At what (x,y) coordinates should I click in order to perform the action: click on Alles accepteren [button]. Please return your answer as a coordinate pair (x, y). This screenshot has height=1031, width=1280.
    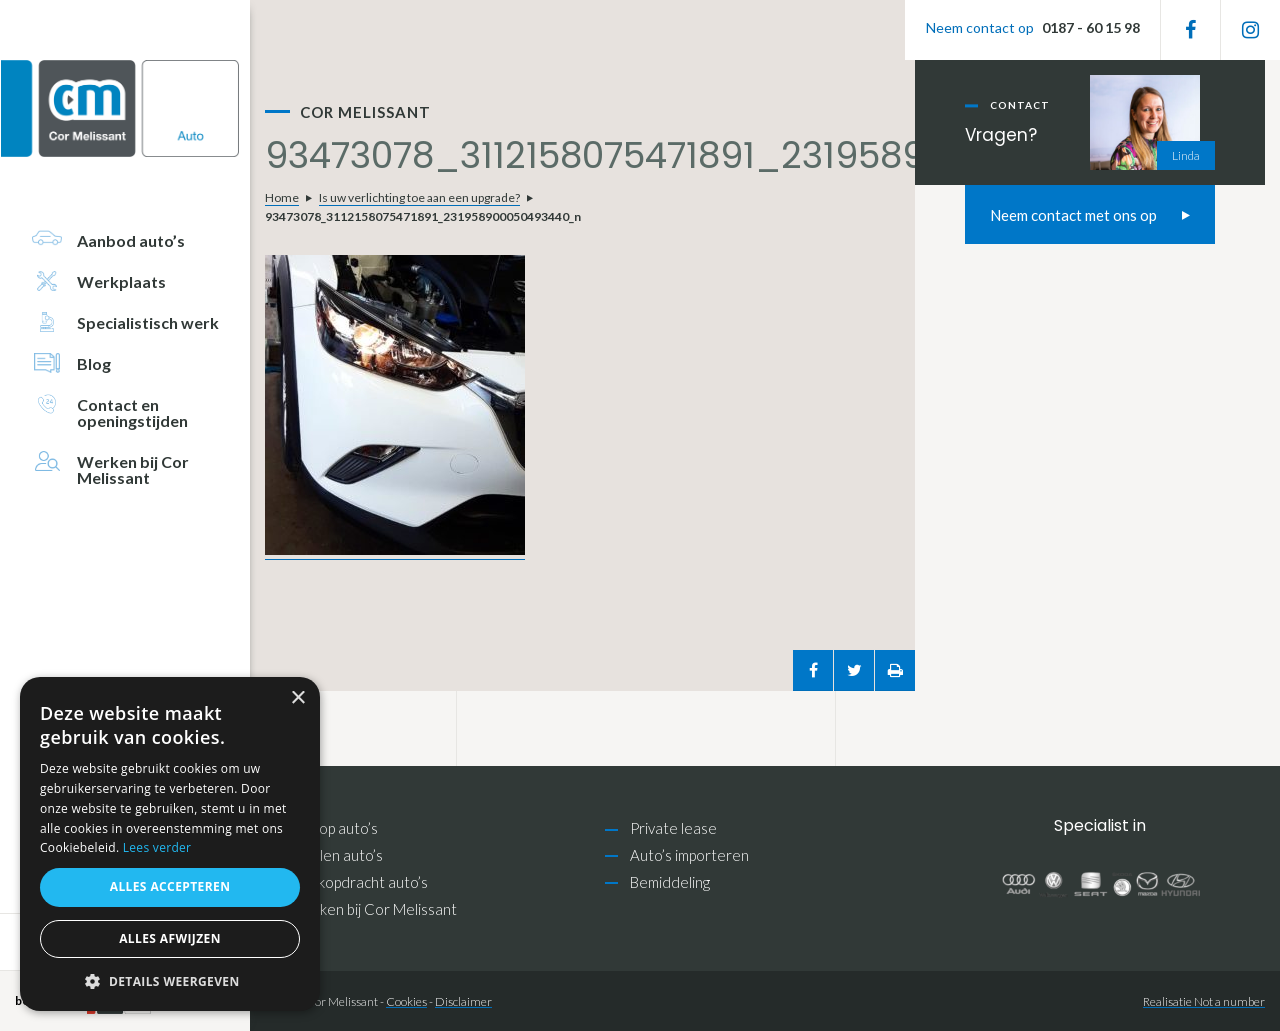
    Looking at the image, I should click on (170, 886).